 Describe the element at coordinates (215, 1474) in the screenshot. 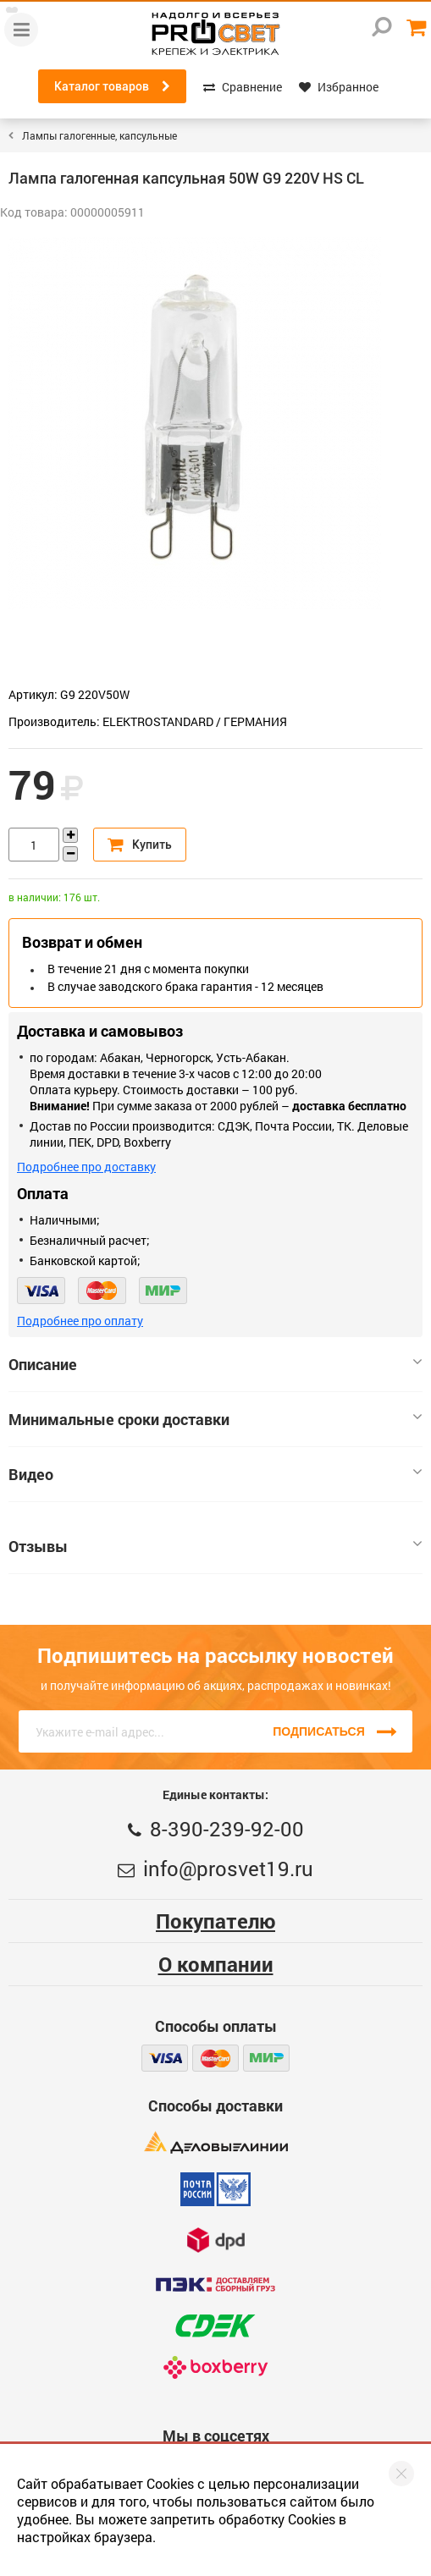

I see `Видео` at that location.